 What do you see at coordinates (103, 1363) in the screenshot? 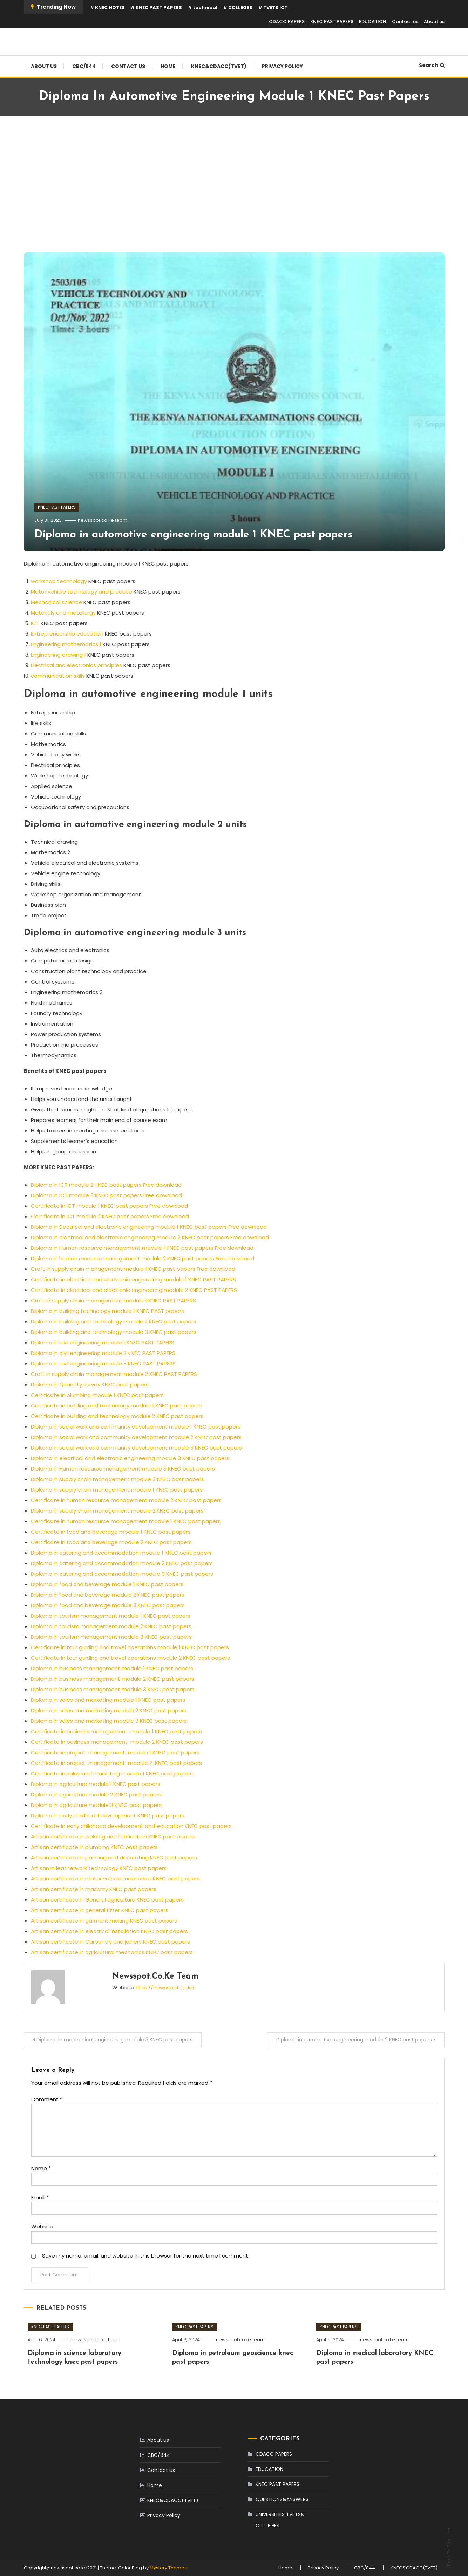
I see `Diploma in civil engineering module 3 KNEC PAST PAPERS` at bounding box center [103, 1363].